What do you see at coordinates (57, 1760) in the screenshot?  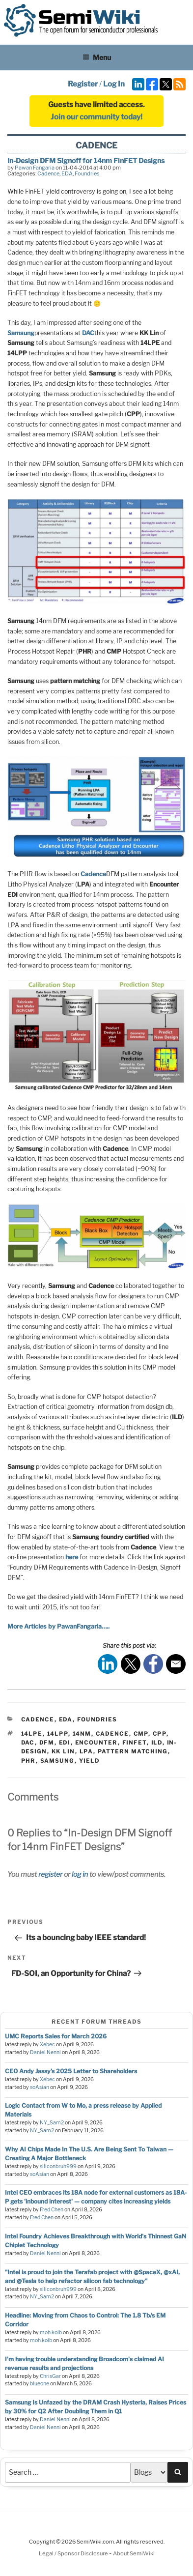 I see `samsung` at bounding box center [57, 1760].